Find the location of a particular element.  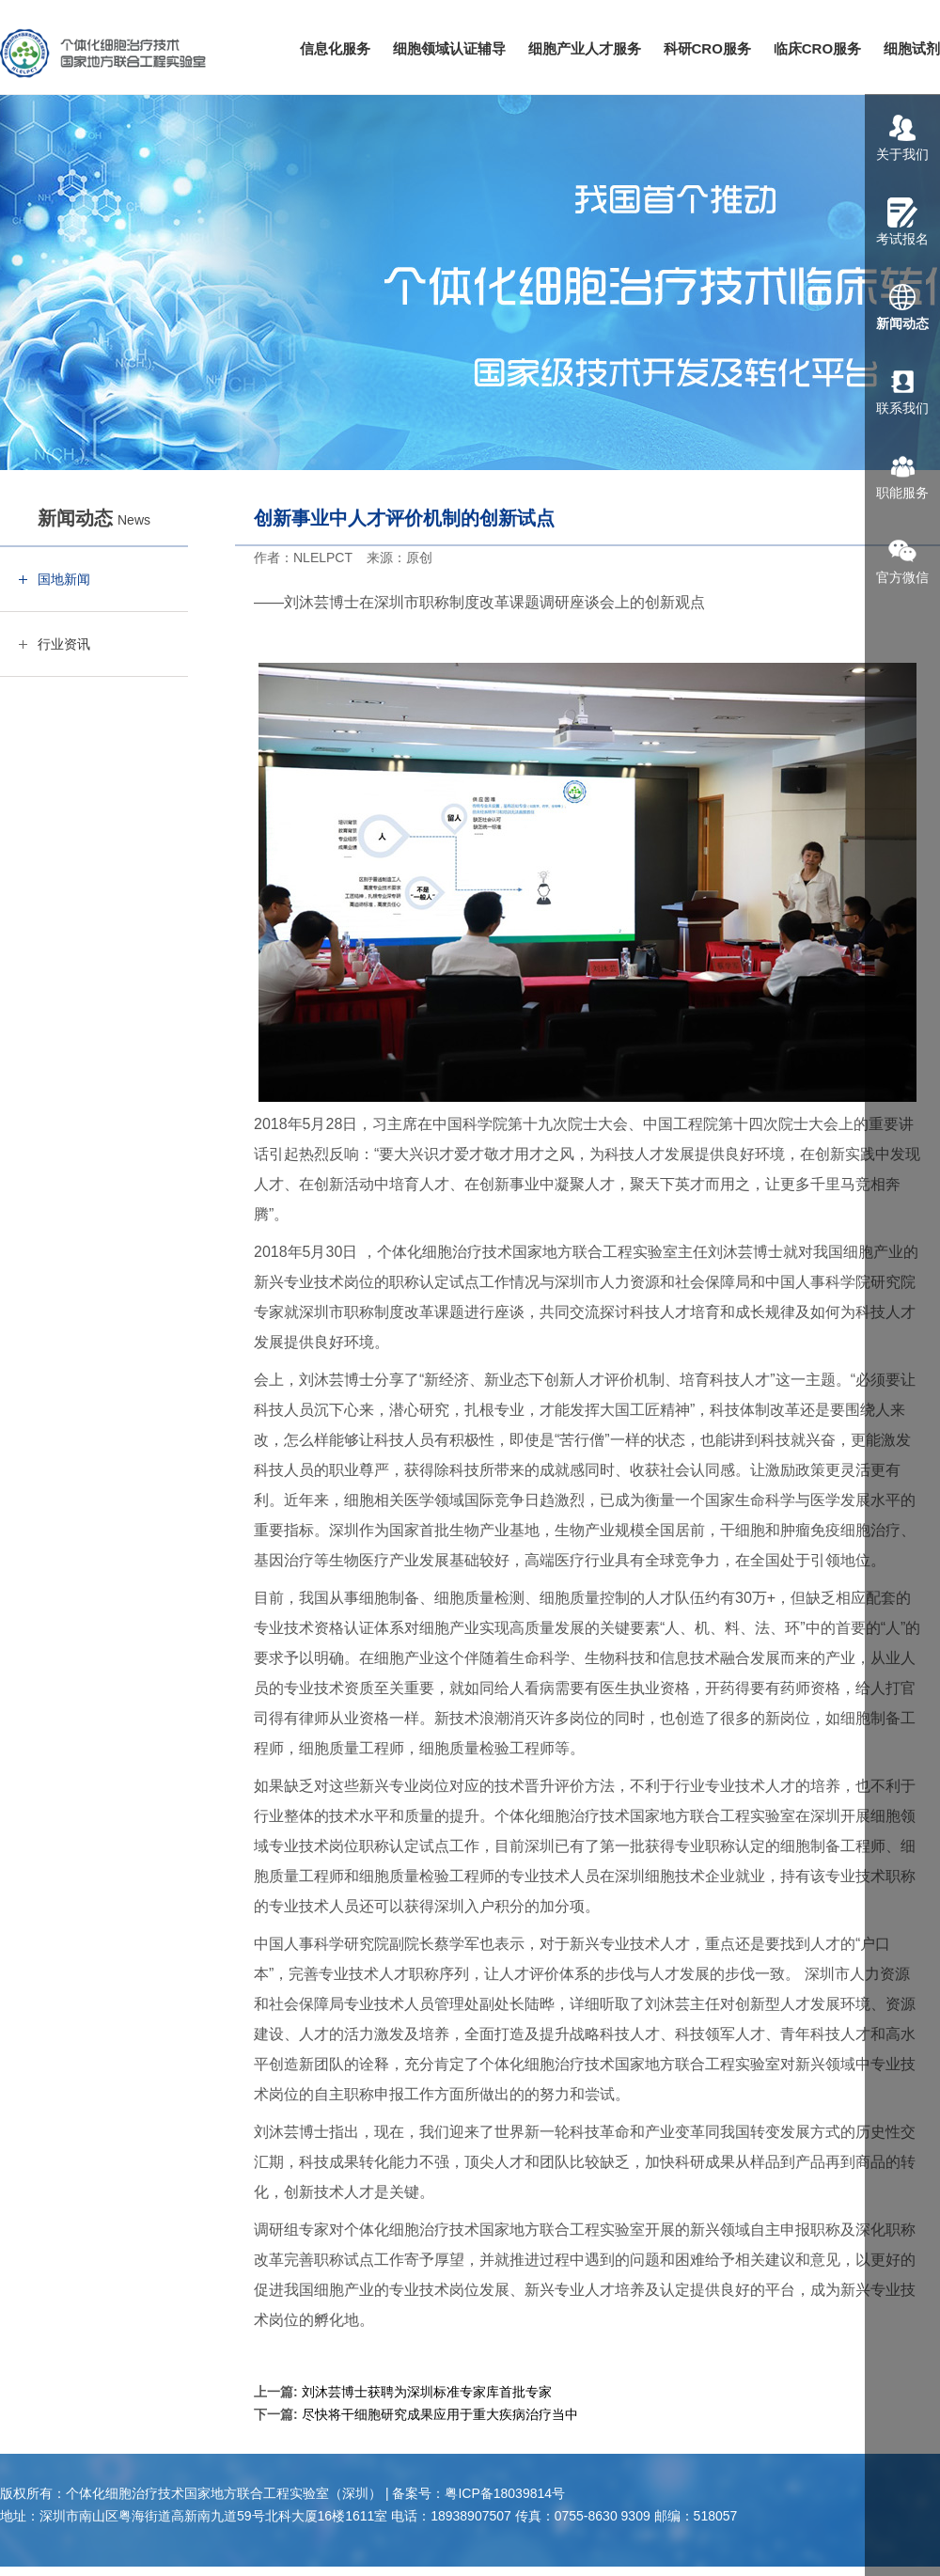

国地新闻 is located at coordinates (64, 579).